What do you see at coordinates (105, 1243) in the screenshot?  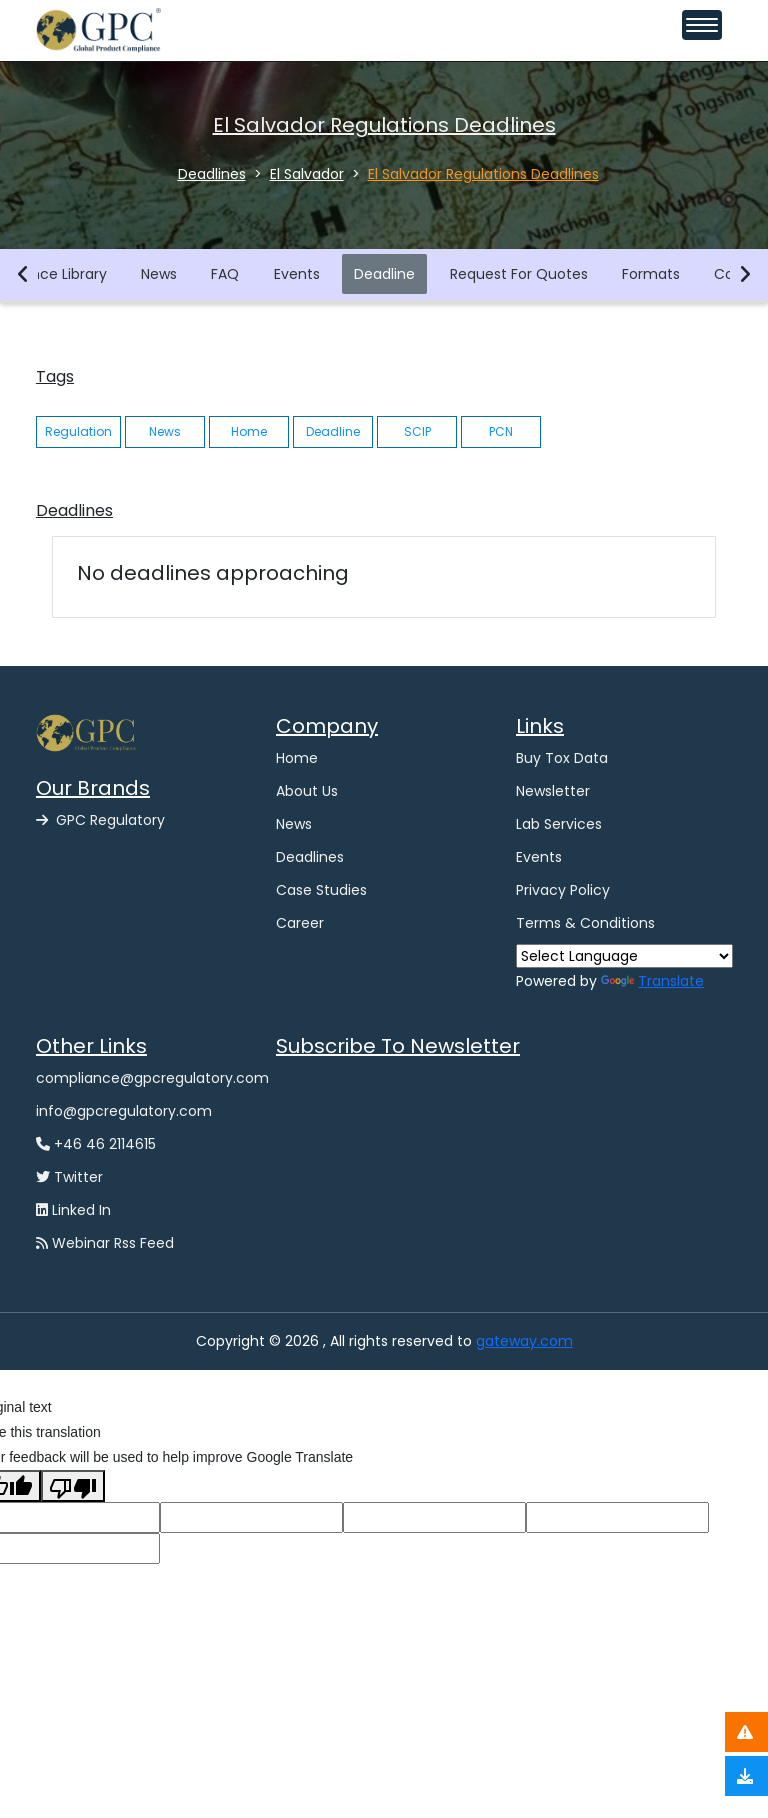 I see `Webinar Rss Feed` at bounding box center [105, 1243].